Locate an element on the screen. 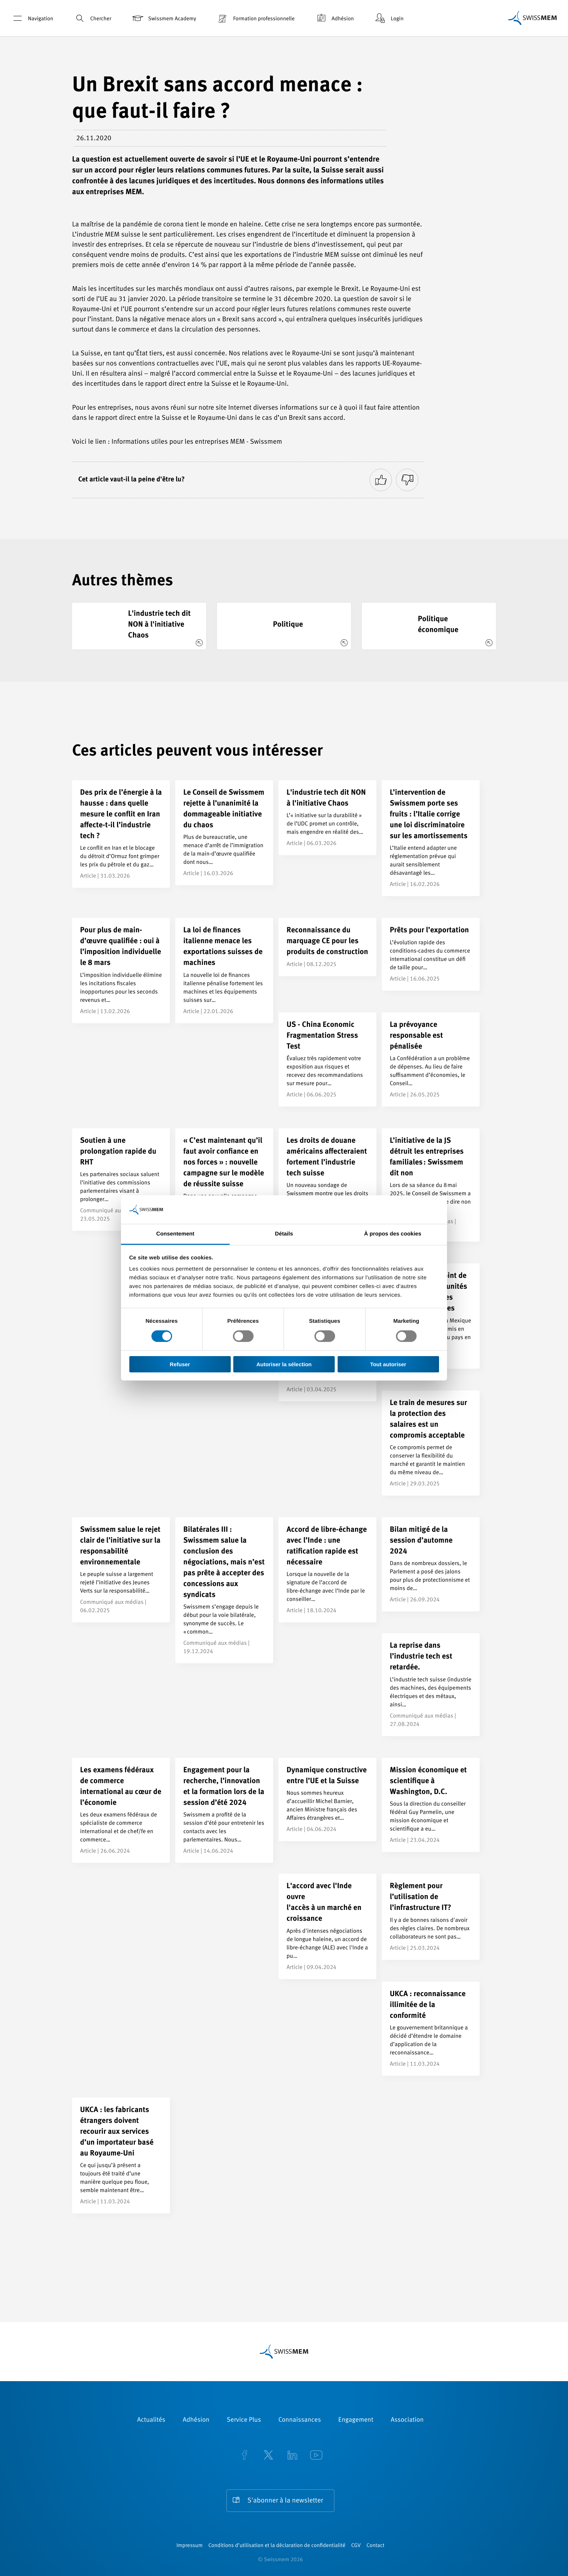  [Les droits de douane américains affecteraient fortement l’industrie tech suisse] is located at coordinates (327, 1180).